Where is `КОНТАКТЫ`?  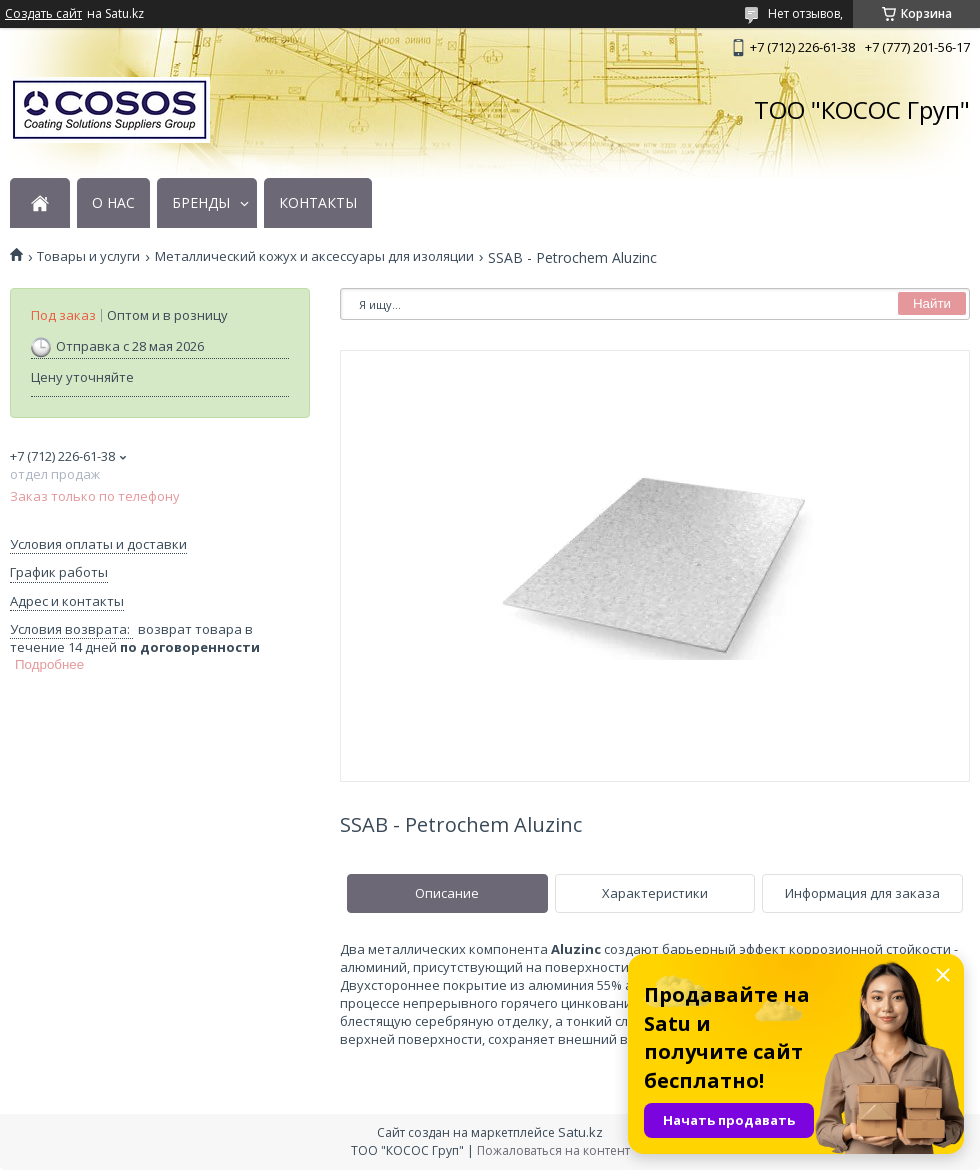
КОНТАКТЫ is located at coordinates (318, 203).